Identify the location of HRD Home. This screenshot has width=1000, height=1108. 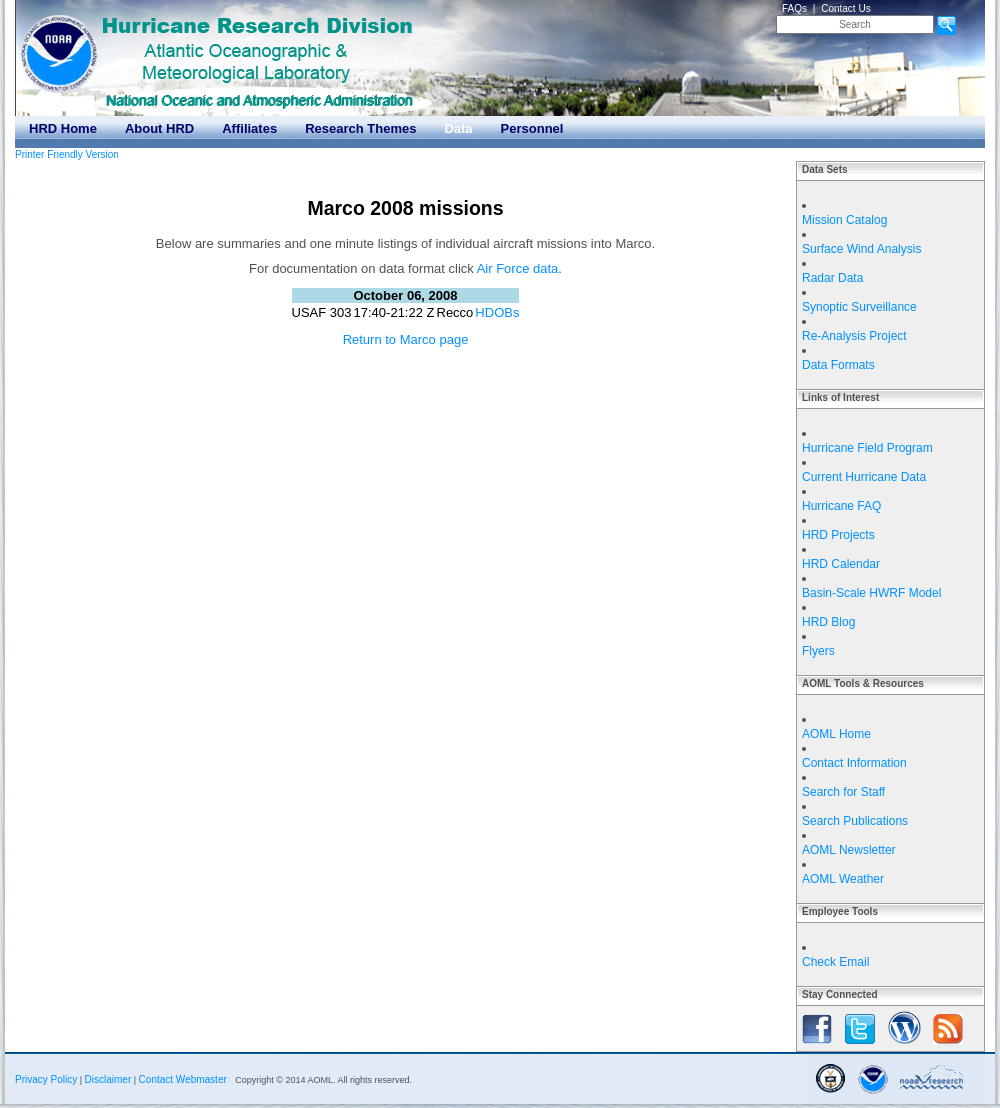
(63, 128).